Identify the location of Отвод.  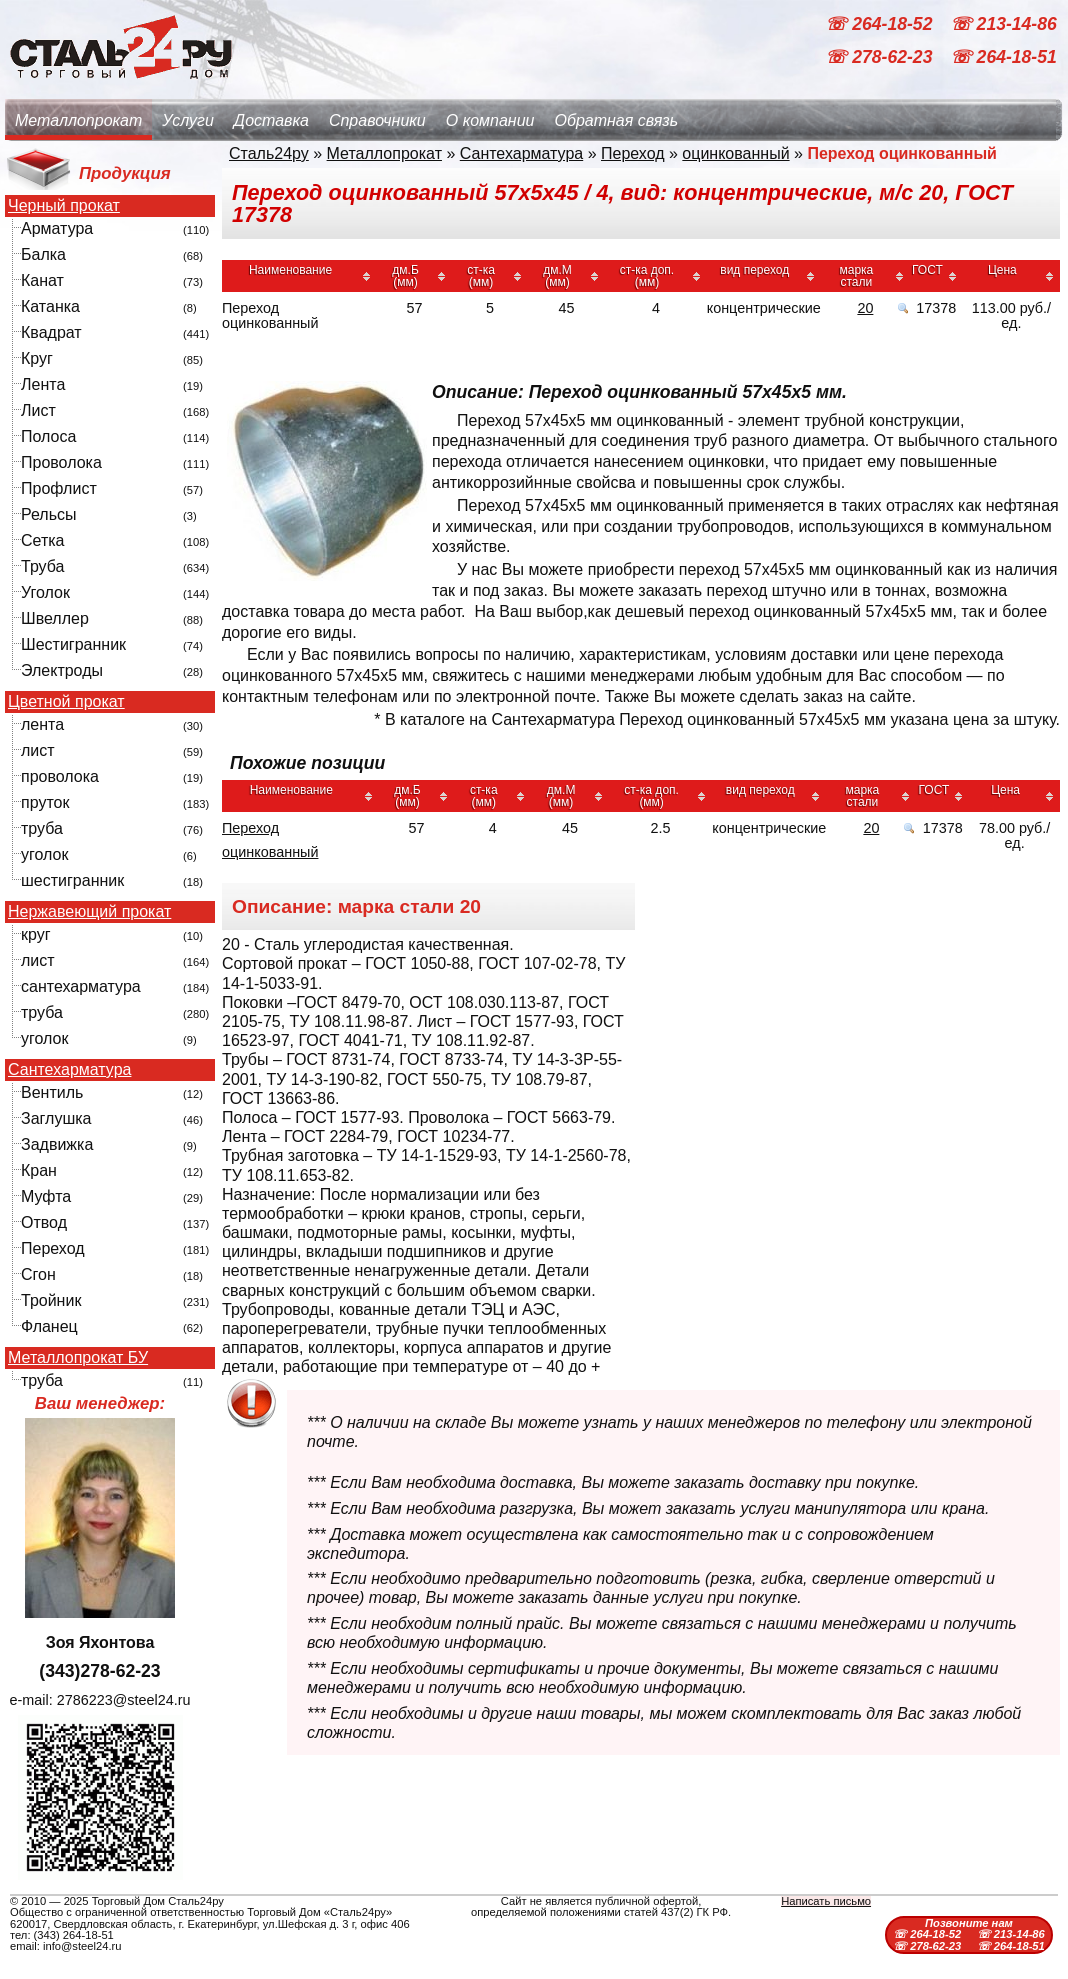
(44, 1222).